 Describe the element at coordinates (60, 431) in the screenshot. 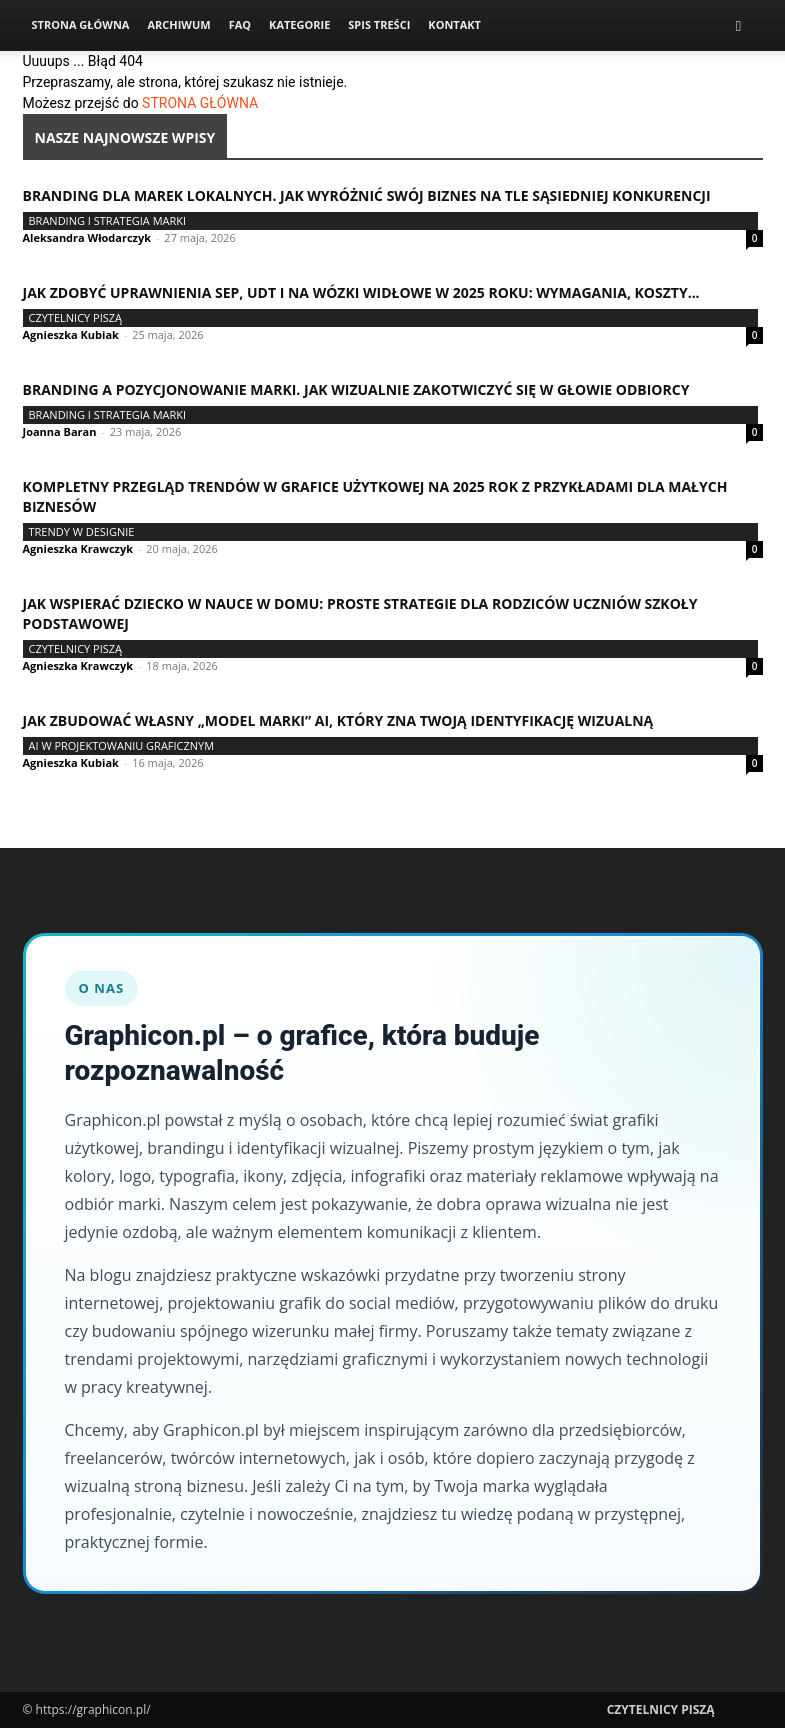

I see `Joanna Baran` at that location.